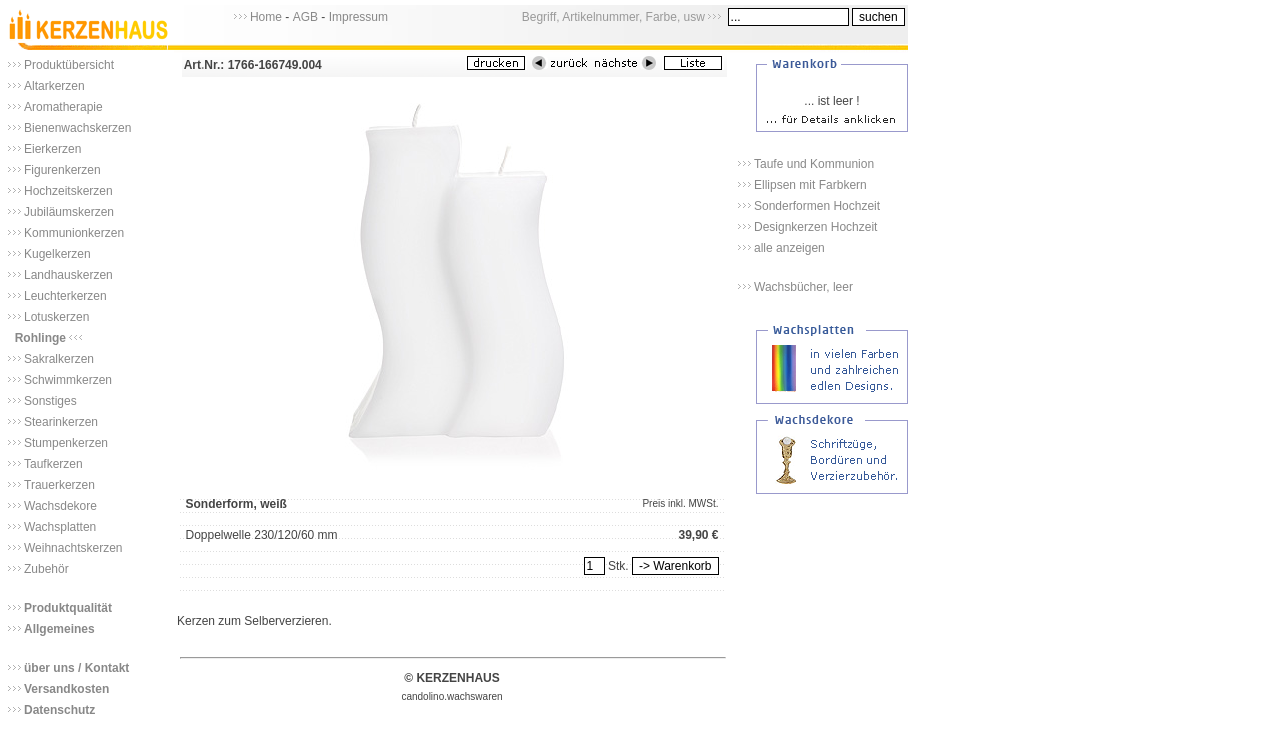 Image resolution: width=1280 pixels, height=742 pixels. Describe the element at coordinates (266, 17) in the screenshot. I see `Home` at that location.